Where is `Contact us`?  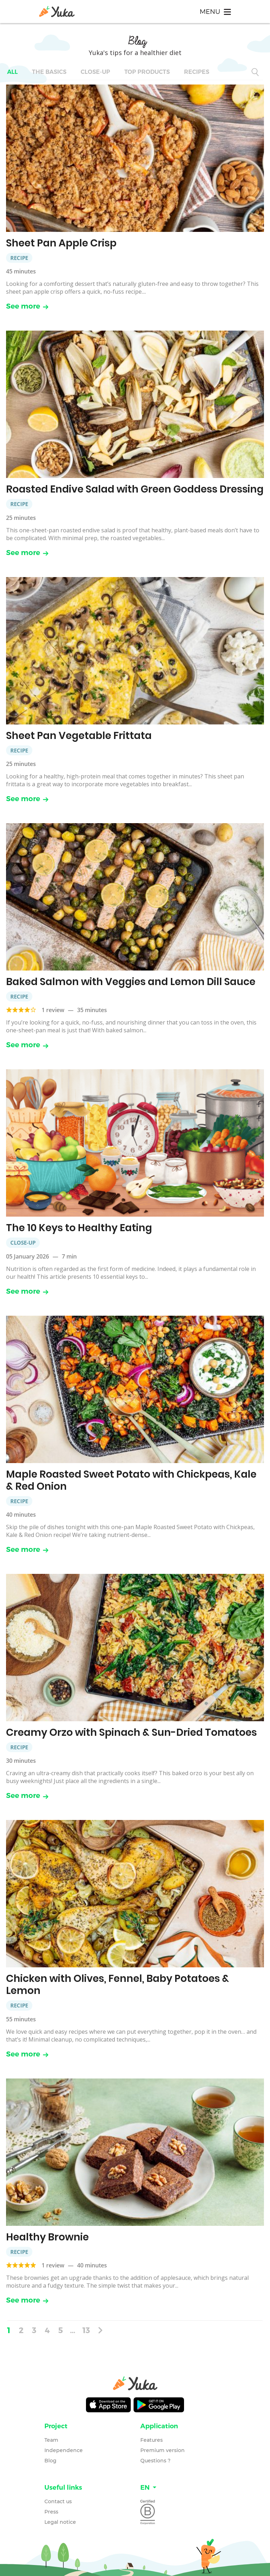
Contact us is located at coordinates (58, 2501).